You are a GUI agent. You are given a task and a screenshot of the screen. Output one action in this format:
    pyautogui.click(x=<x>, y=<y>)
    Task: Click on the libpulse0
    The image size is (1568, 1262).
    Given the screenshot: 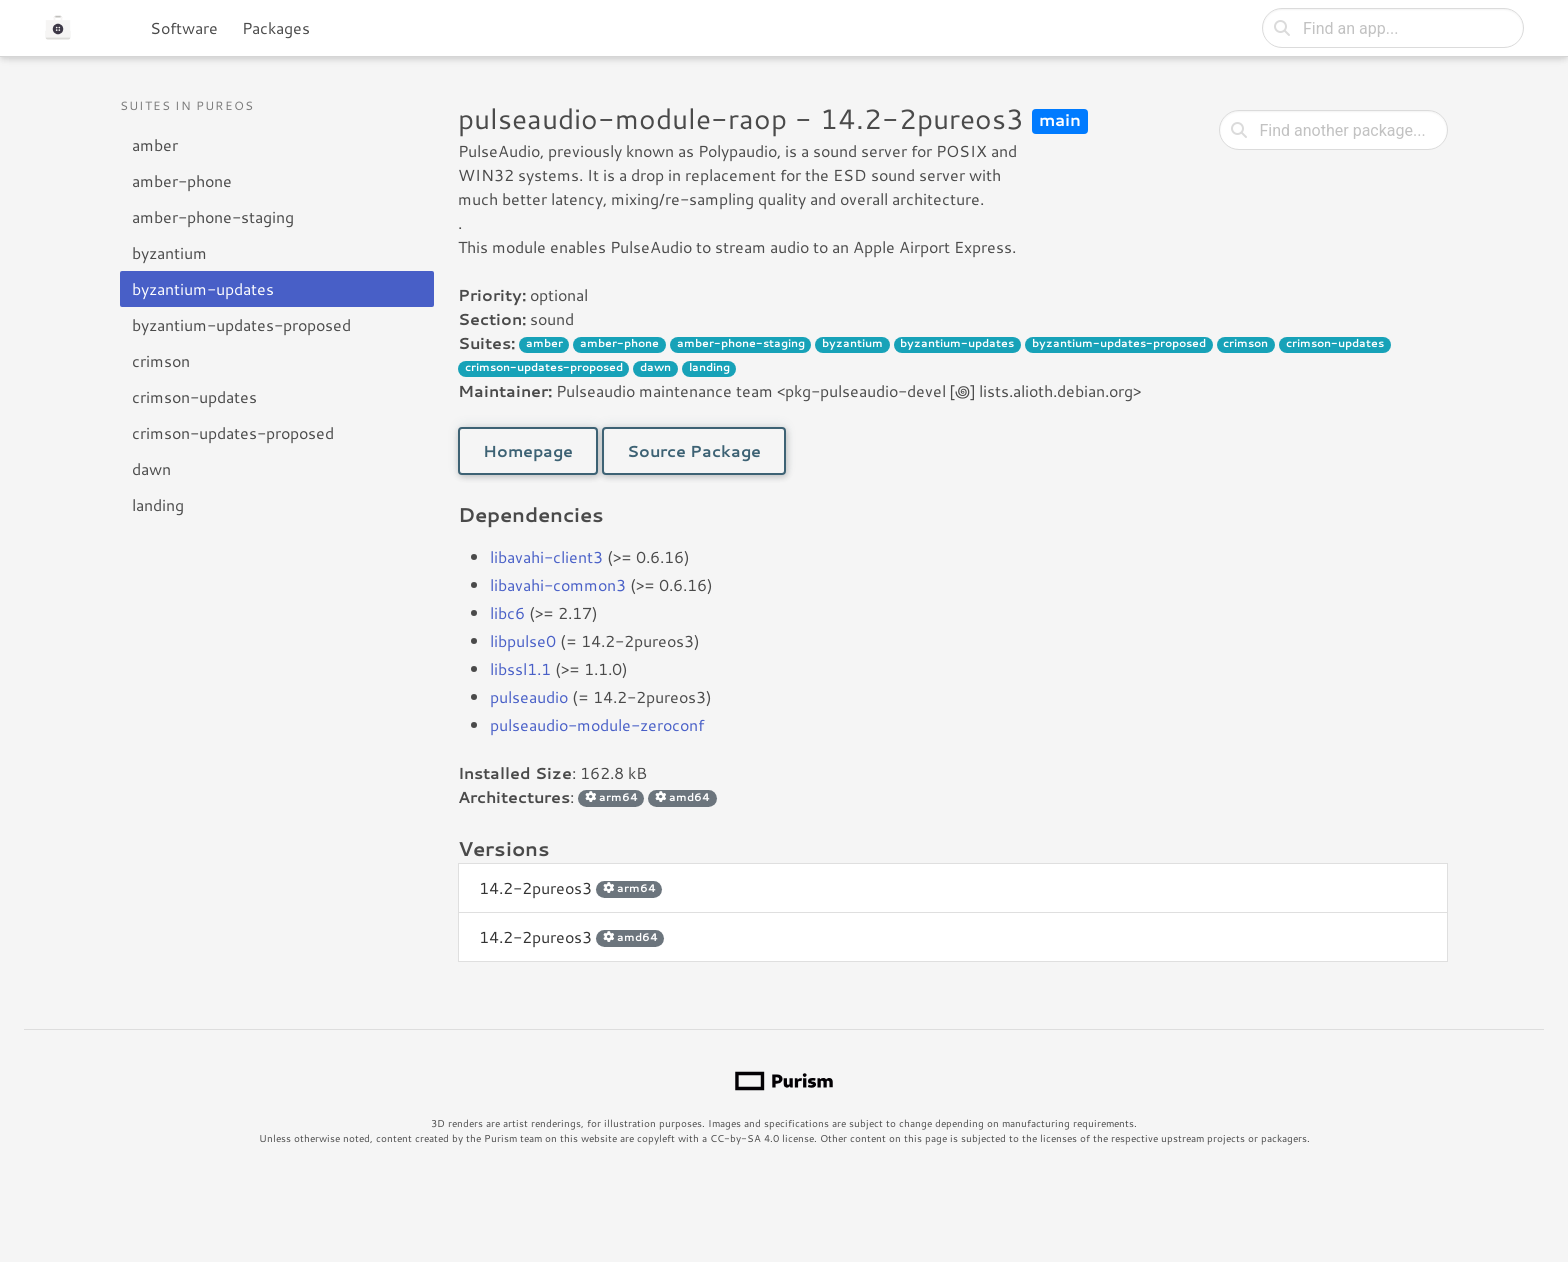 What is the action you would take?
    pyautogui.click(x=523, y=640)
    